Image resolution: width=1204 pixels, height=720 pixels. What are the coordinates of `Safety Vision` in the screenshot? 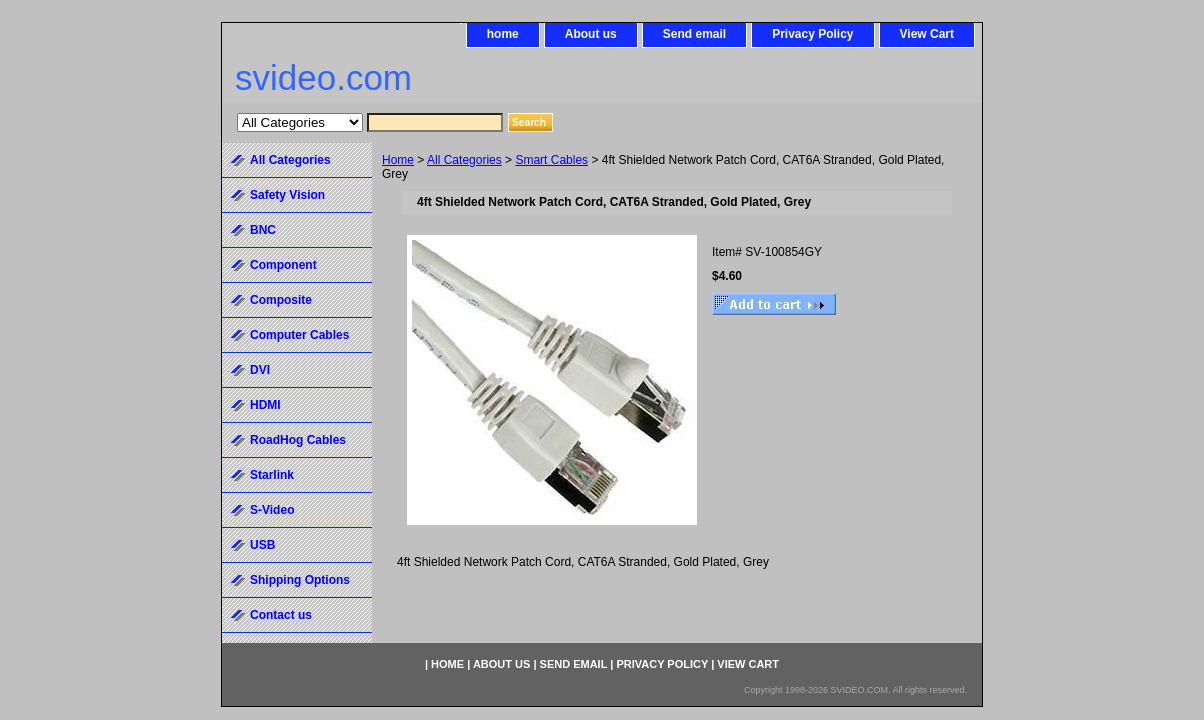 It's located at (287, 195).